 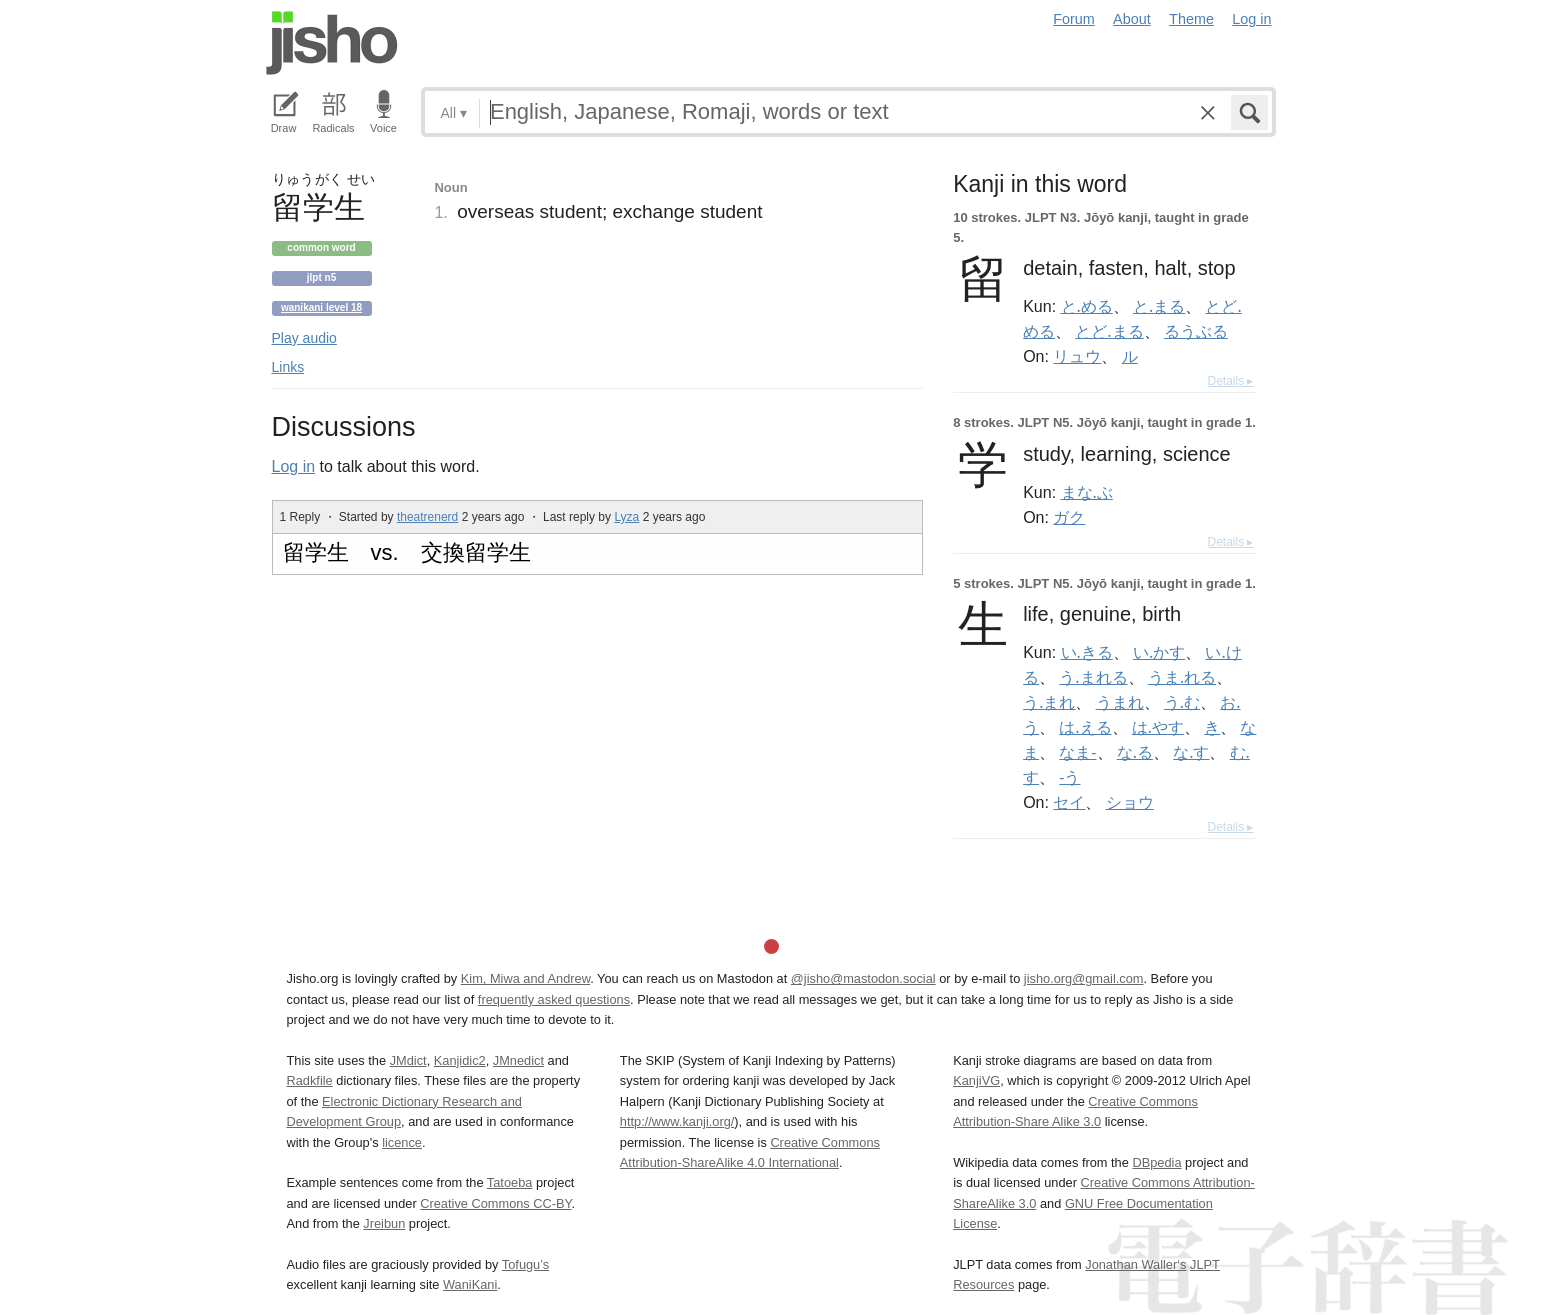 What do you see at coordinates (1087, 492) in the screenshot?
I see `まな.ぶ` at bounding box center [1087, 492].